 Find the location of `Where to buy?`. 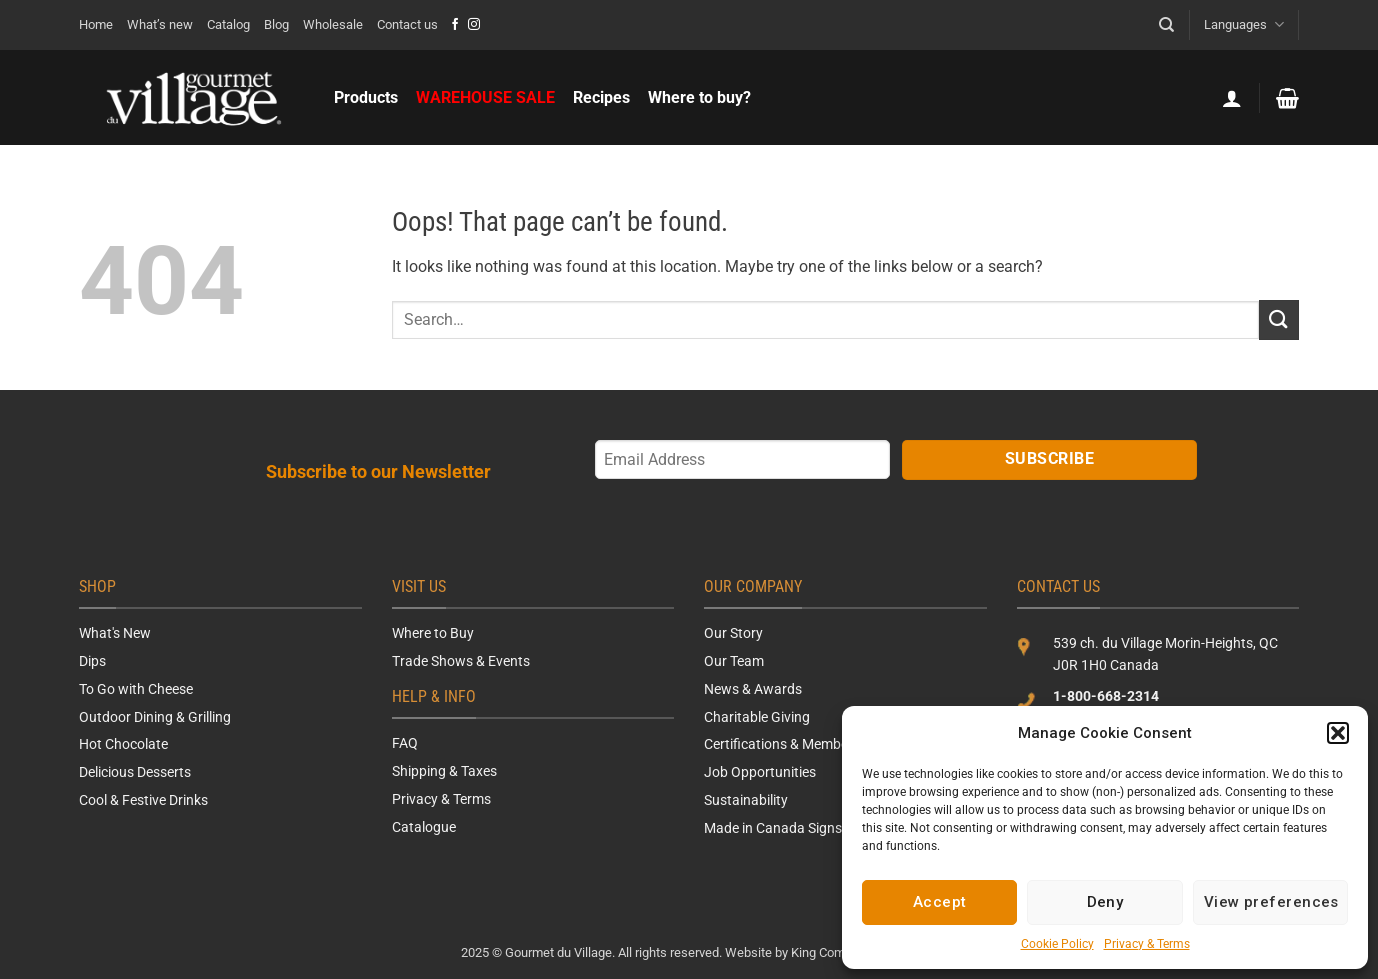

Where to buy? is located at coordinates (699, 97).